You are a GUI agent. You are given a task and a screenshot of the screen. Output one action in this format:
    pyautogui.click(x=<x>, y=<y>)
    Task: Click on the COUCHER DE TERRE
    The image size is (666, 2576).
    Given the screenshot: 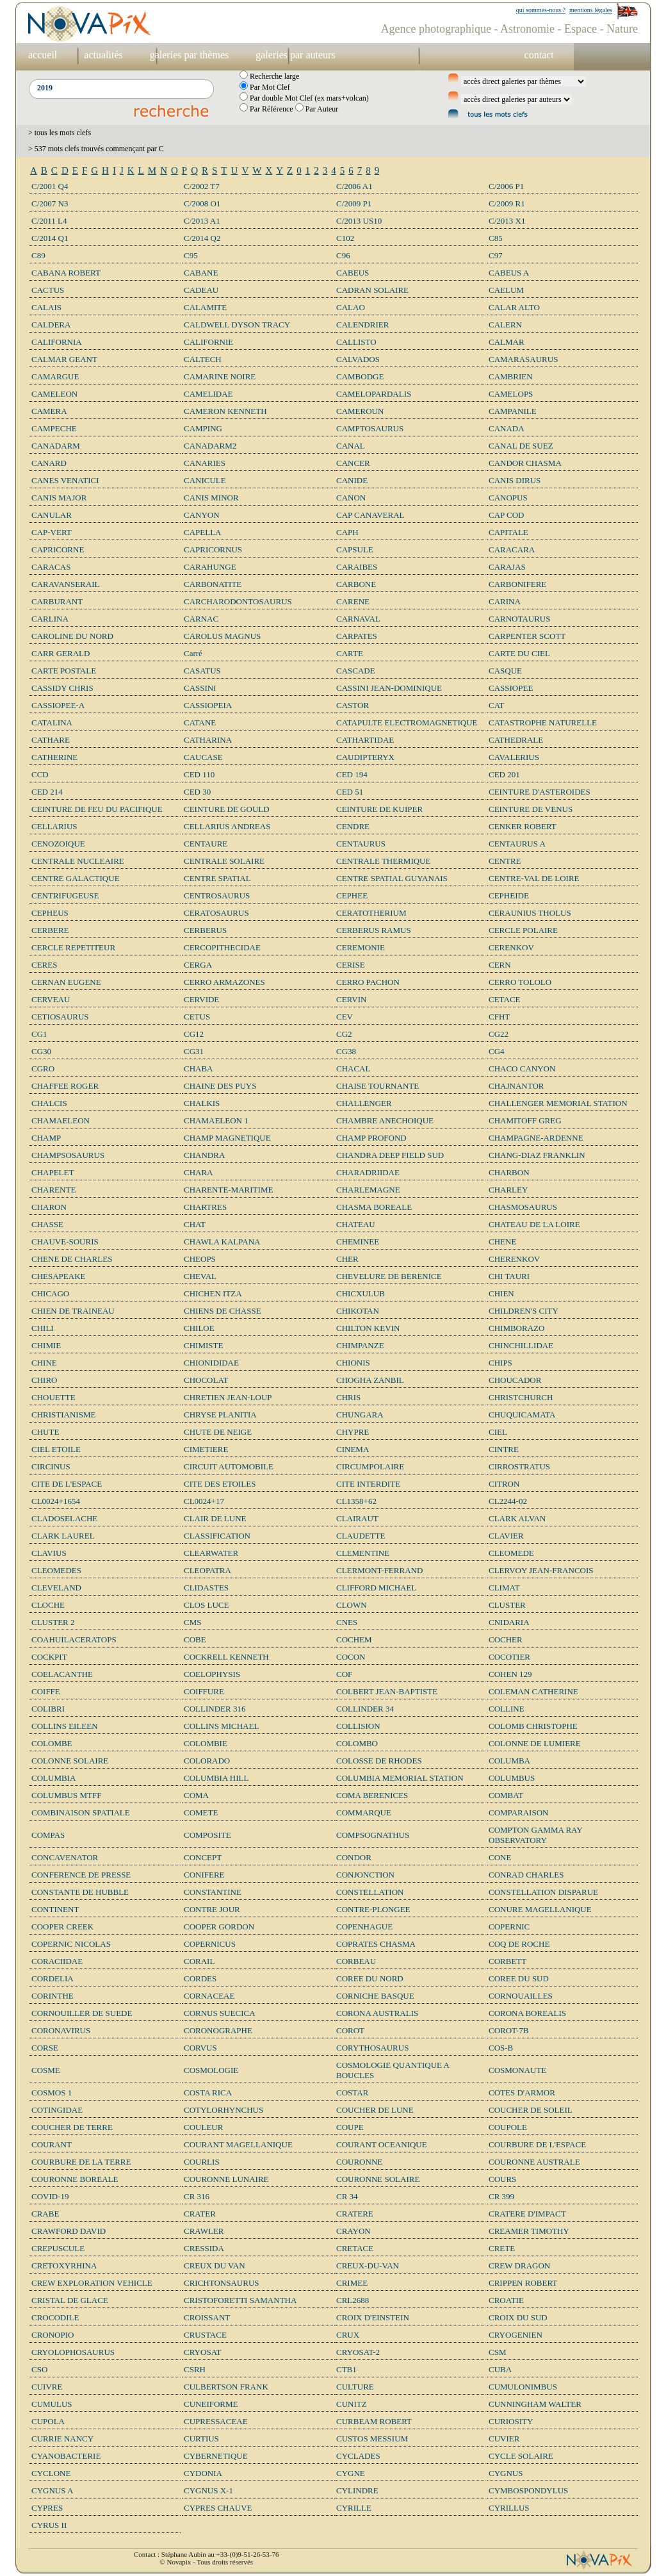 What is the action you would take?
    pyautogui.click(x=72, y=2127)
    